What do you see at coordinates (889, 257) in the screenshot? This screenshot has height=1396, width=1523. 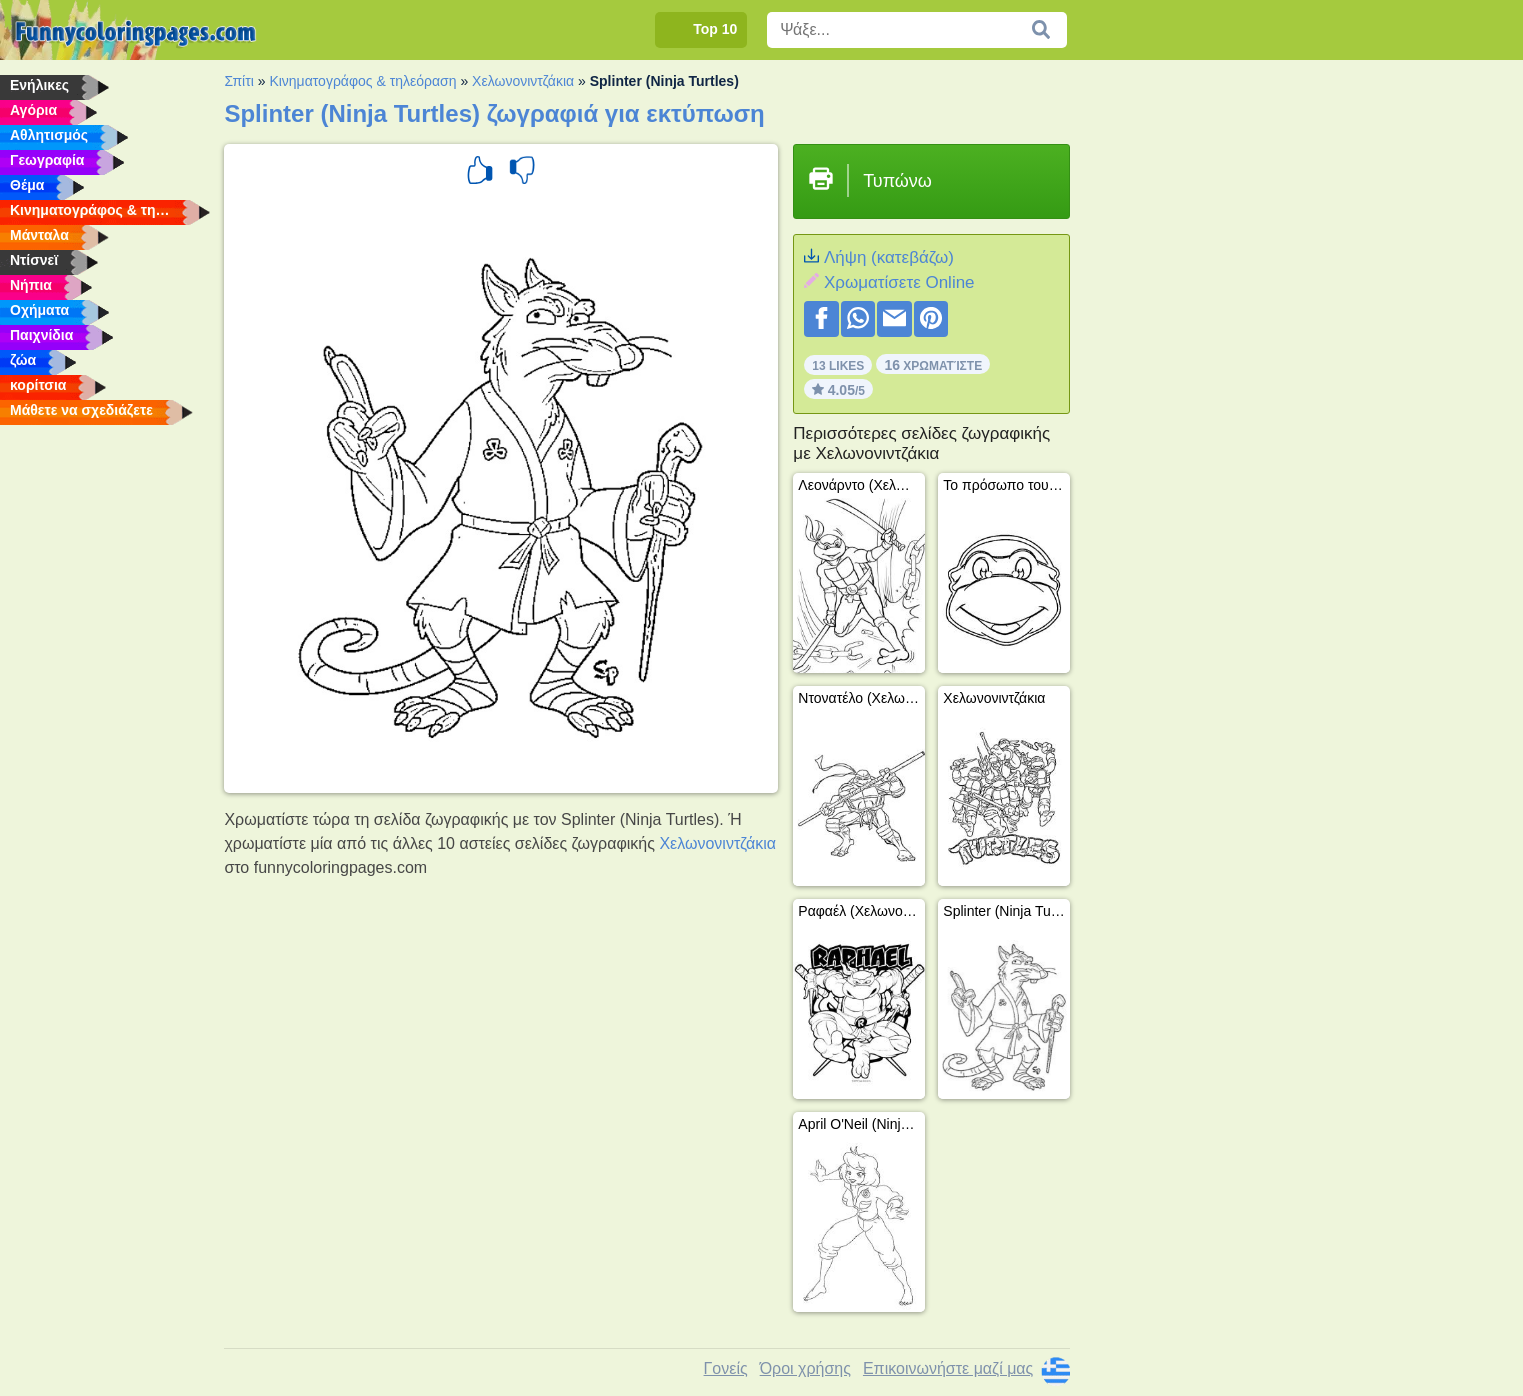 I see `Λήψη (κατεβάζω)` at bounding box center [889, 257].